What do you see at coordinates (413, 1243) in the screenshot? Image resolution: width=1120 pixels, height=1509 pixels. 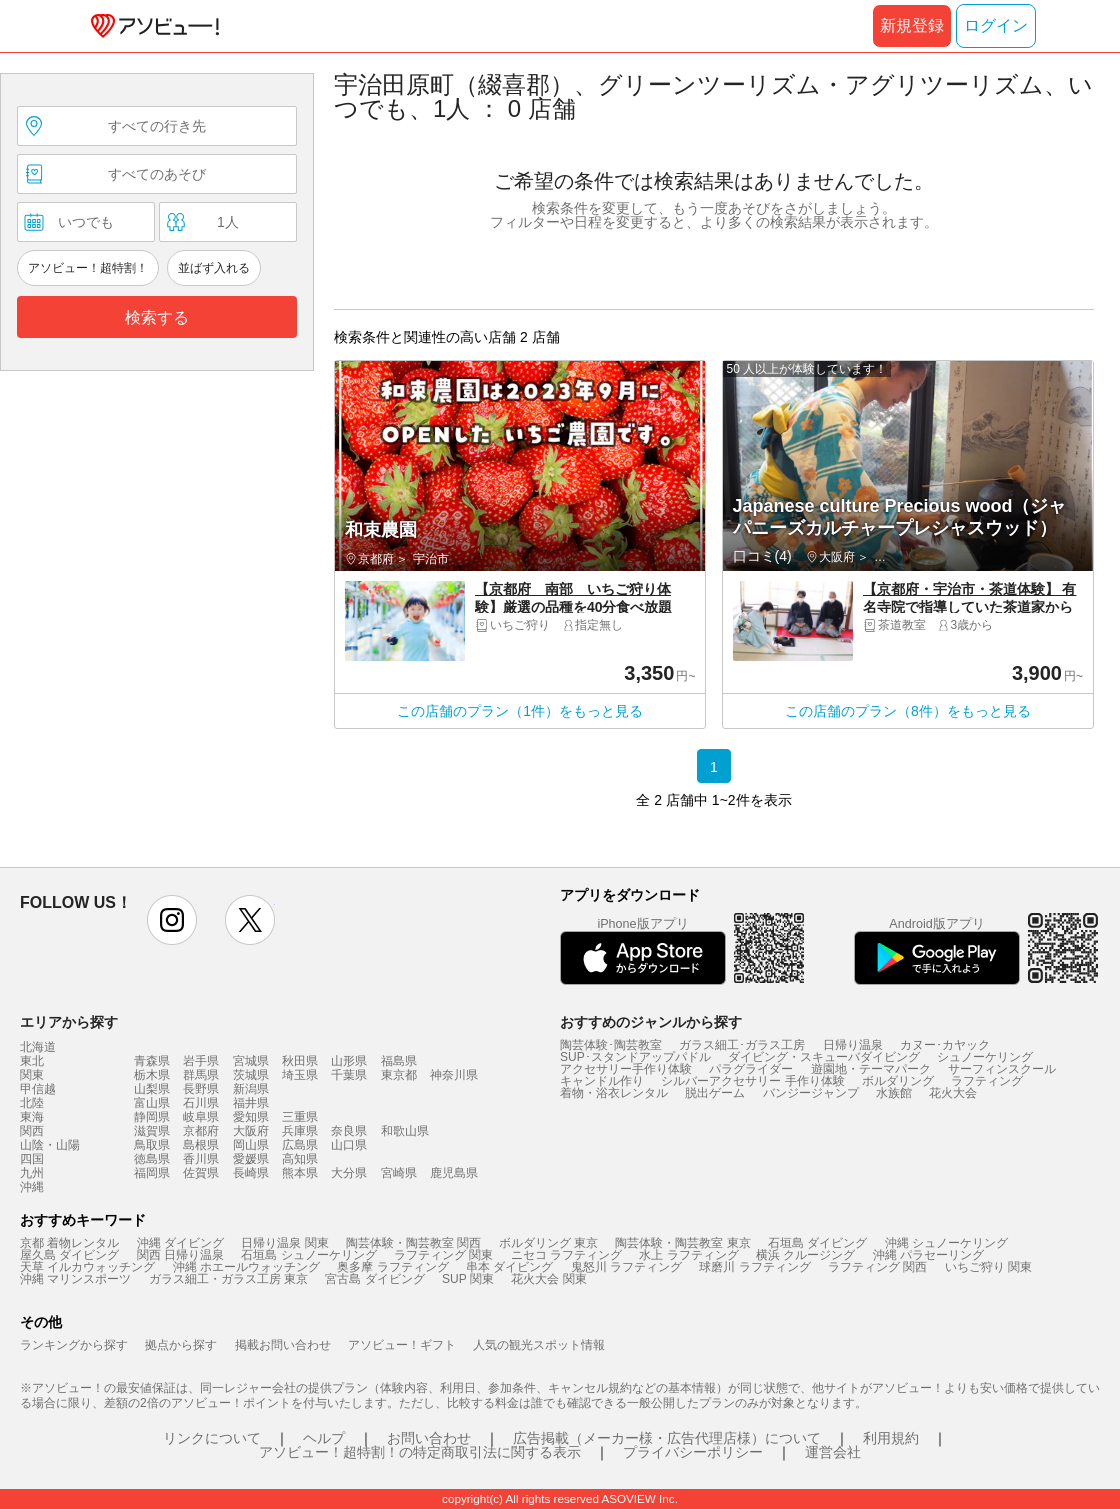 I see `陶芸体験・陶芸教室 関西` at bounding box center [413, 1243].